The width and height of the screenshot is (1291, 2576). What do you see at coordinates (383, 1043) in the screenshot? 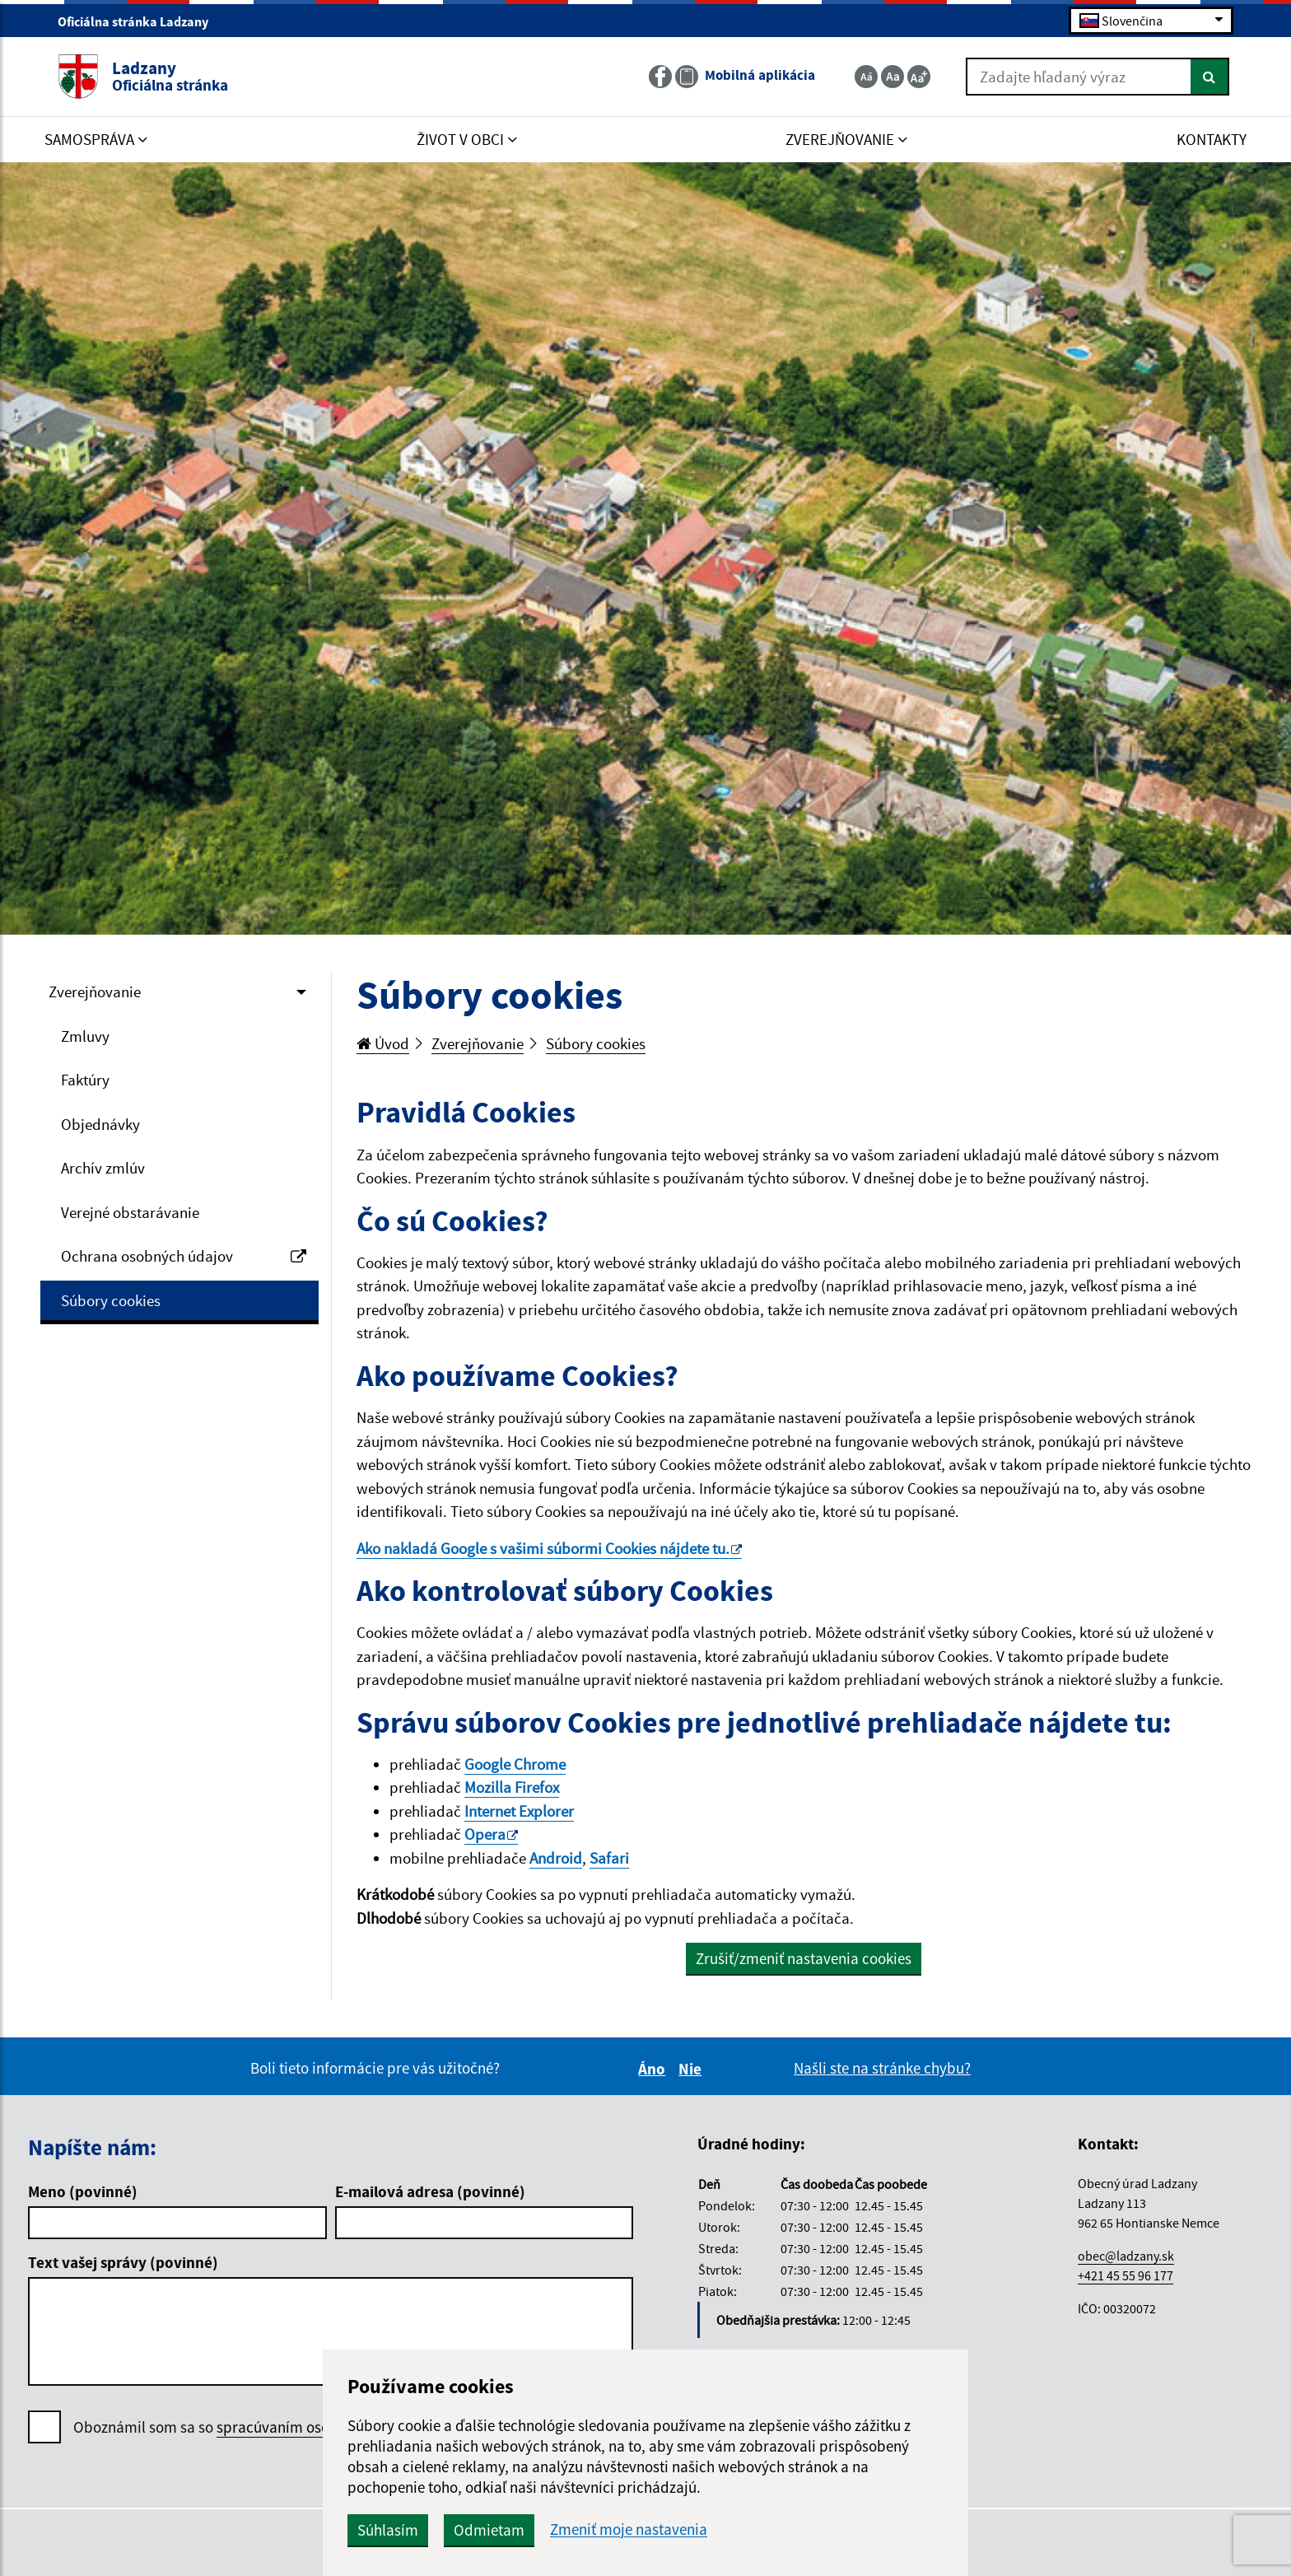
I see `Úvod` at bounding box center [383, 1043].